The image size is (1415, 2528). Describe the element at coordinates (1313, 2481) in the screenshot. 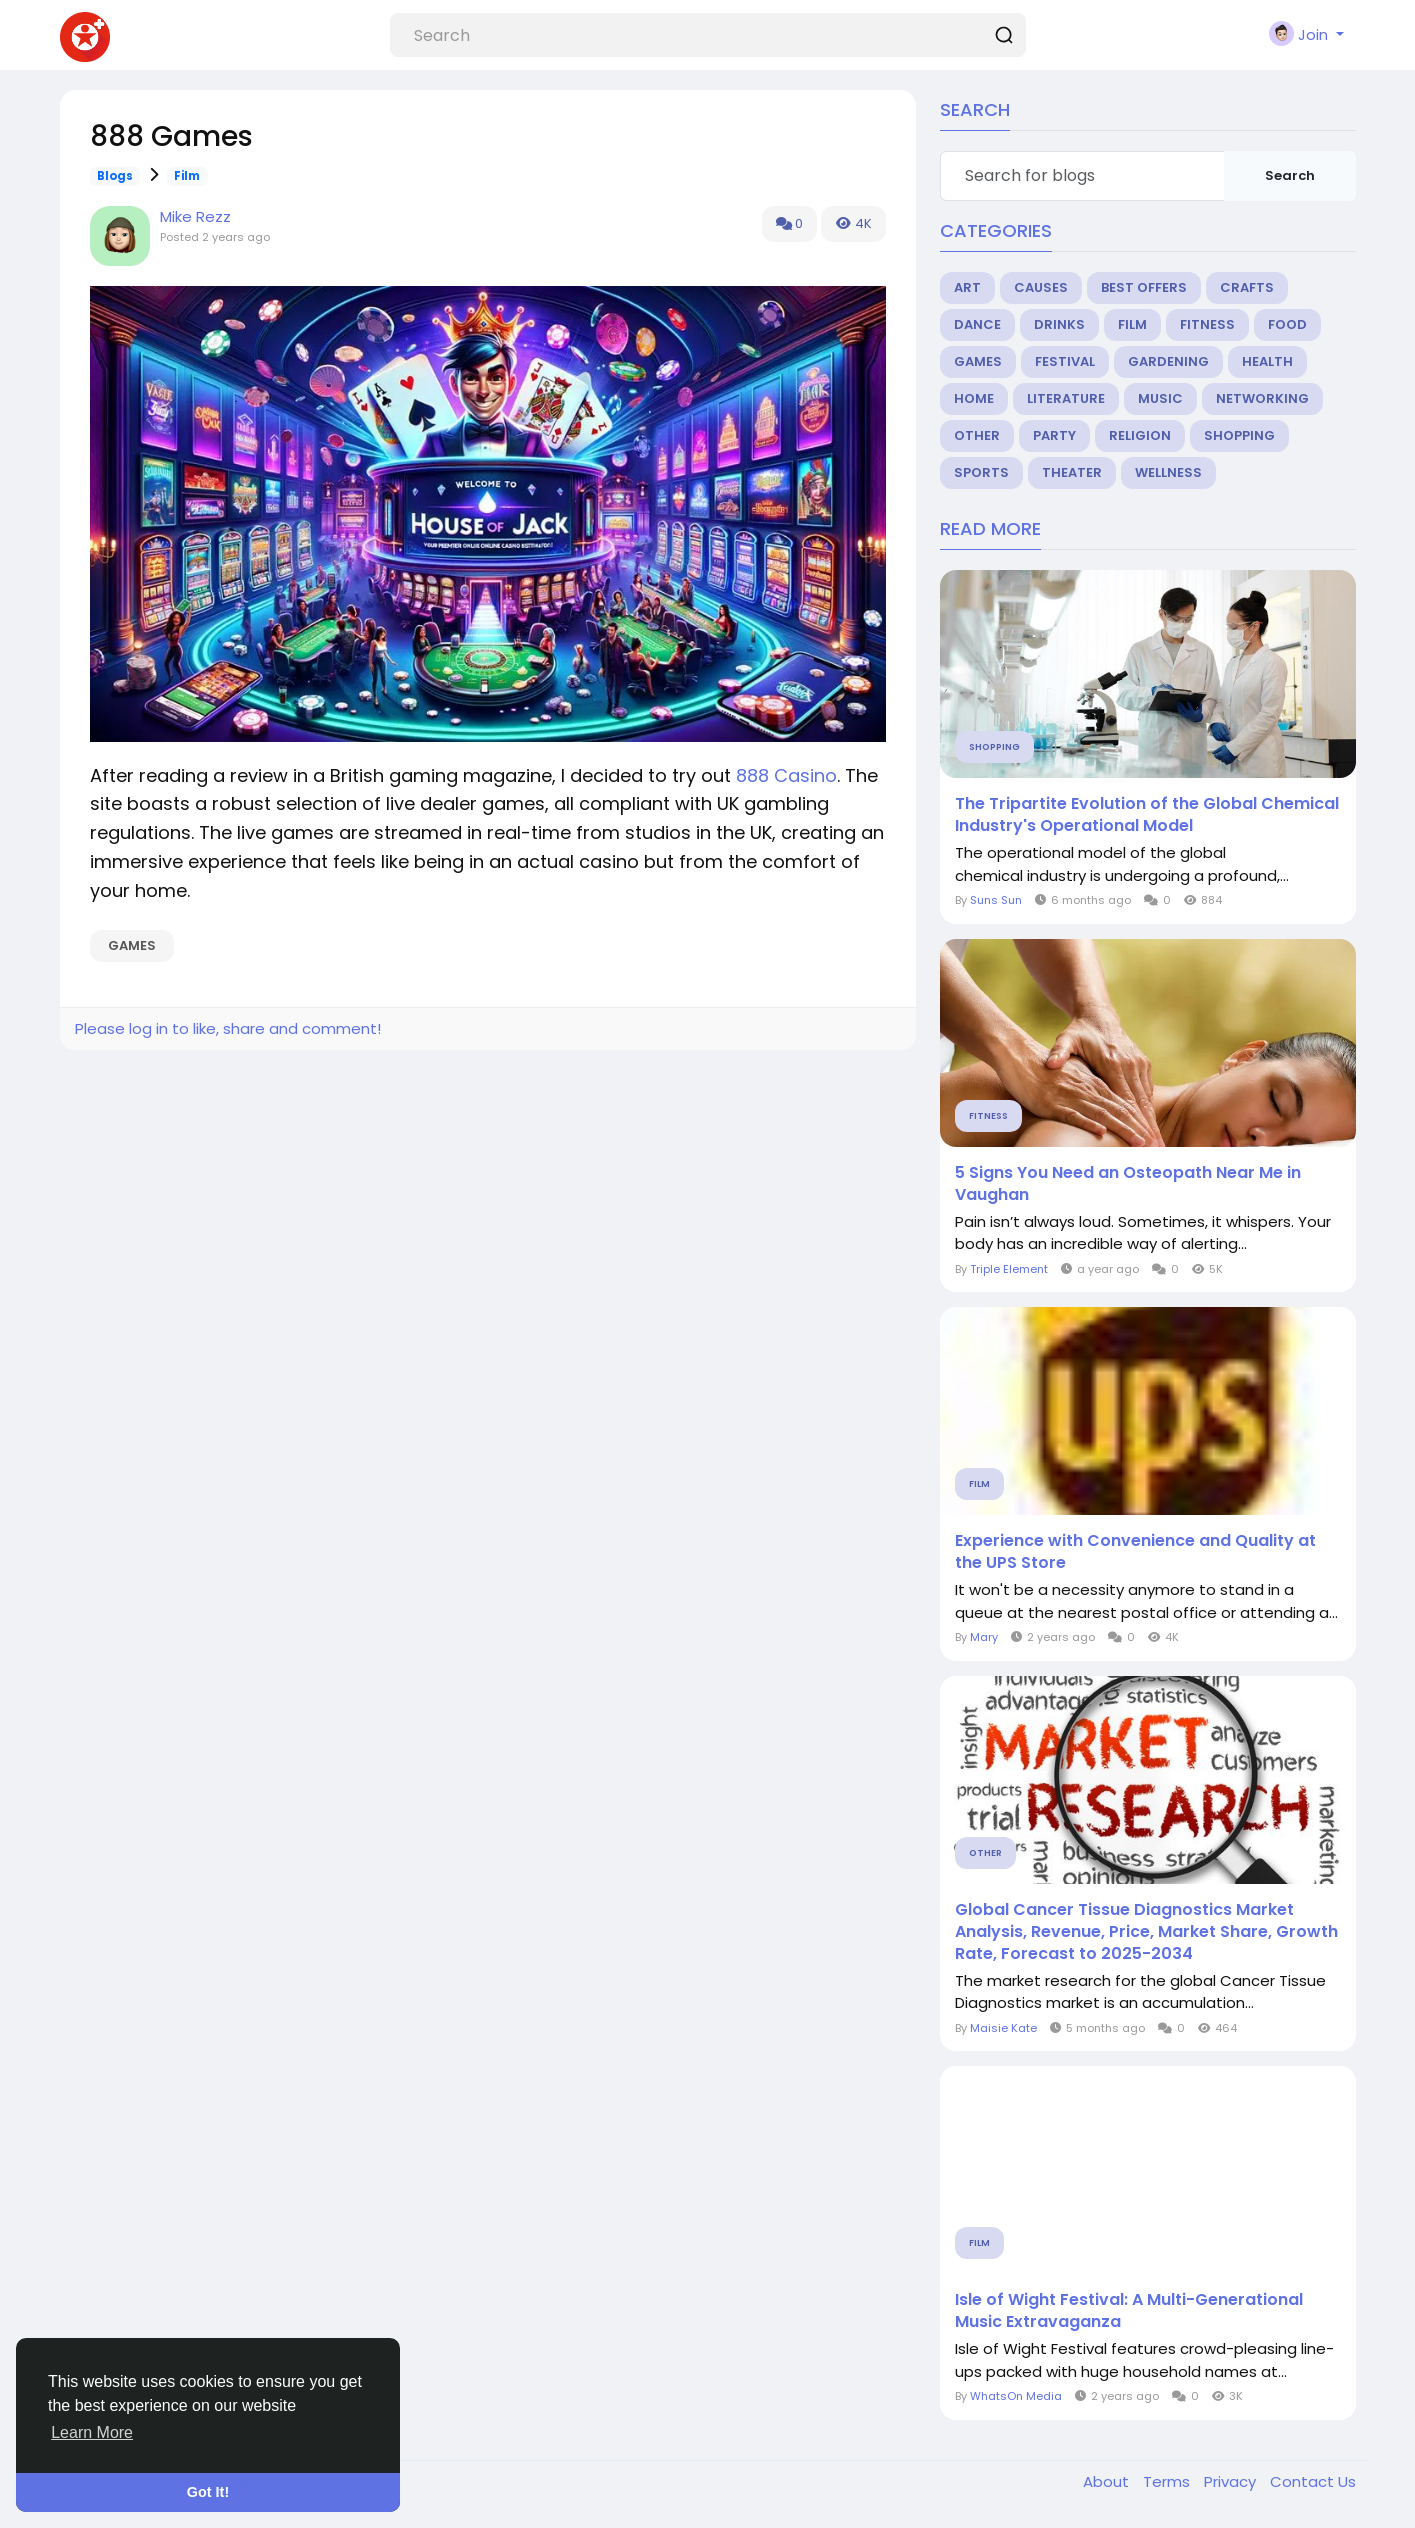

I see `Contact Us` at that location.